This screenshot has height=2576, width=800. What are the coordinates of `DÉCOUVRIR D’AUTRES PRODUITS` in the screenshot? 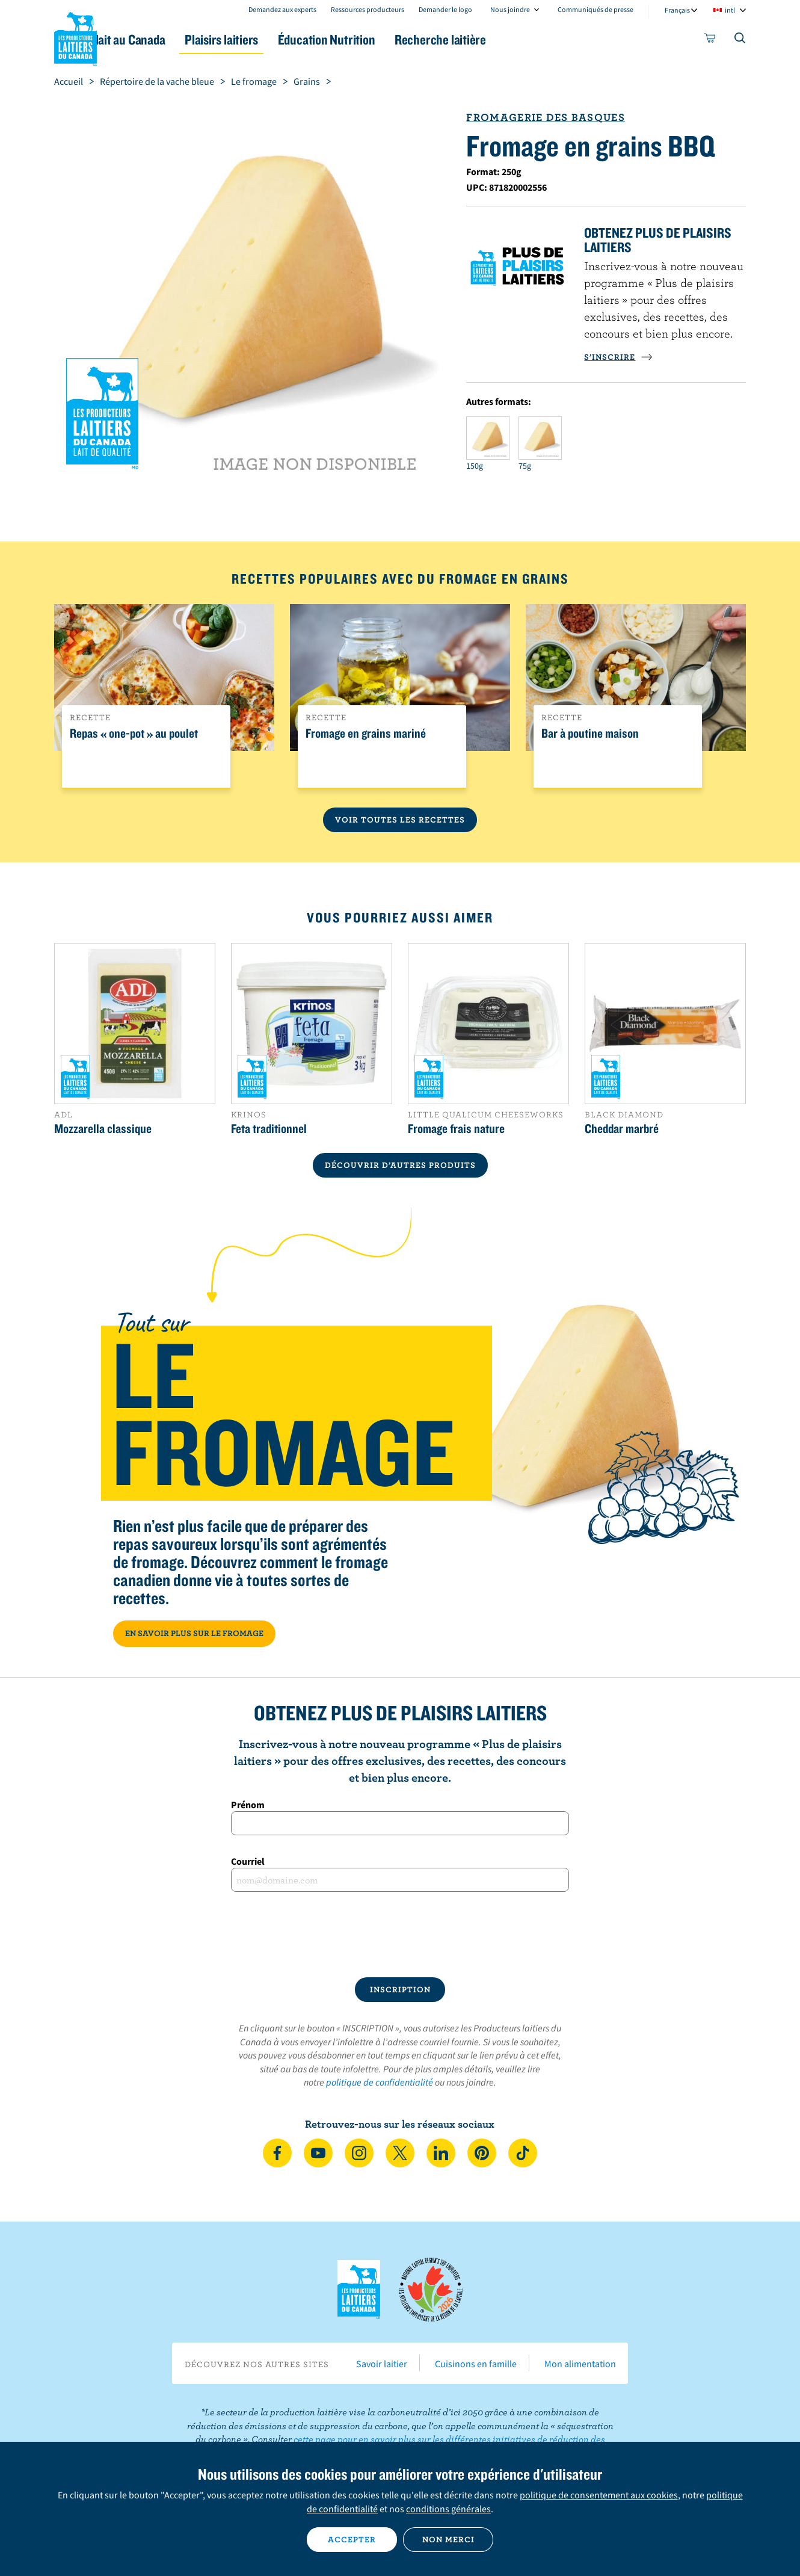 It's located at (400, 1165).